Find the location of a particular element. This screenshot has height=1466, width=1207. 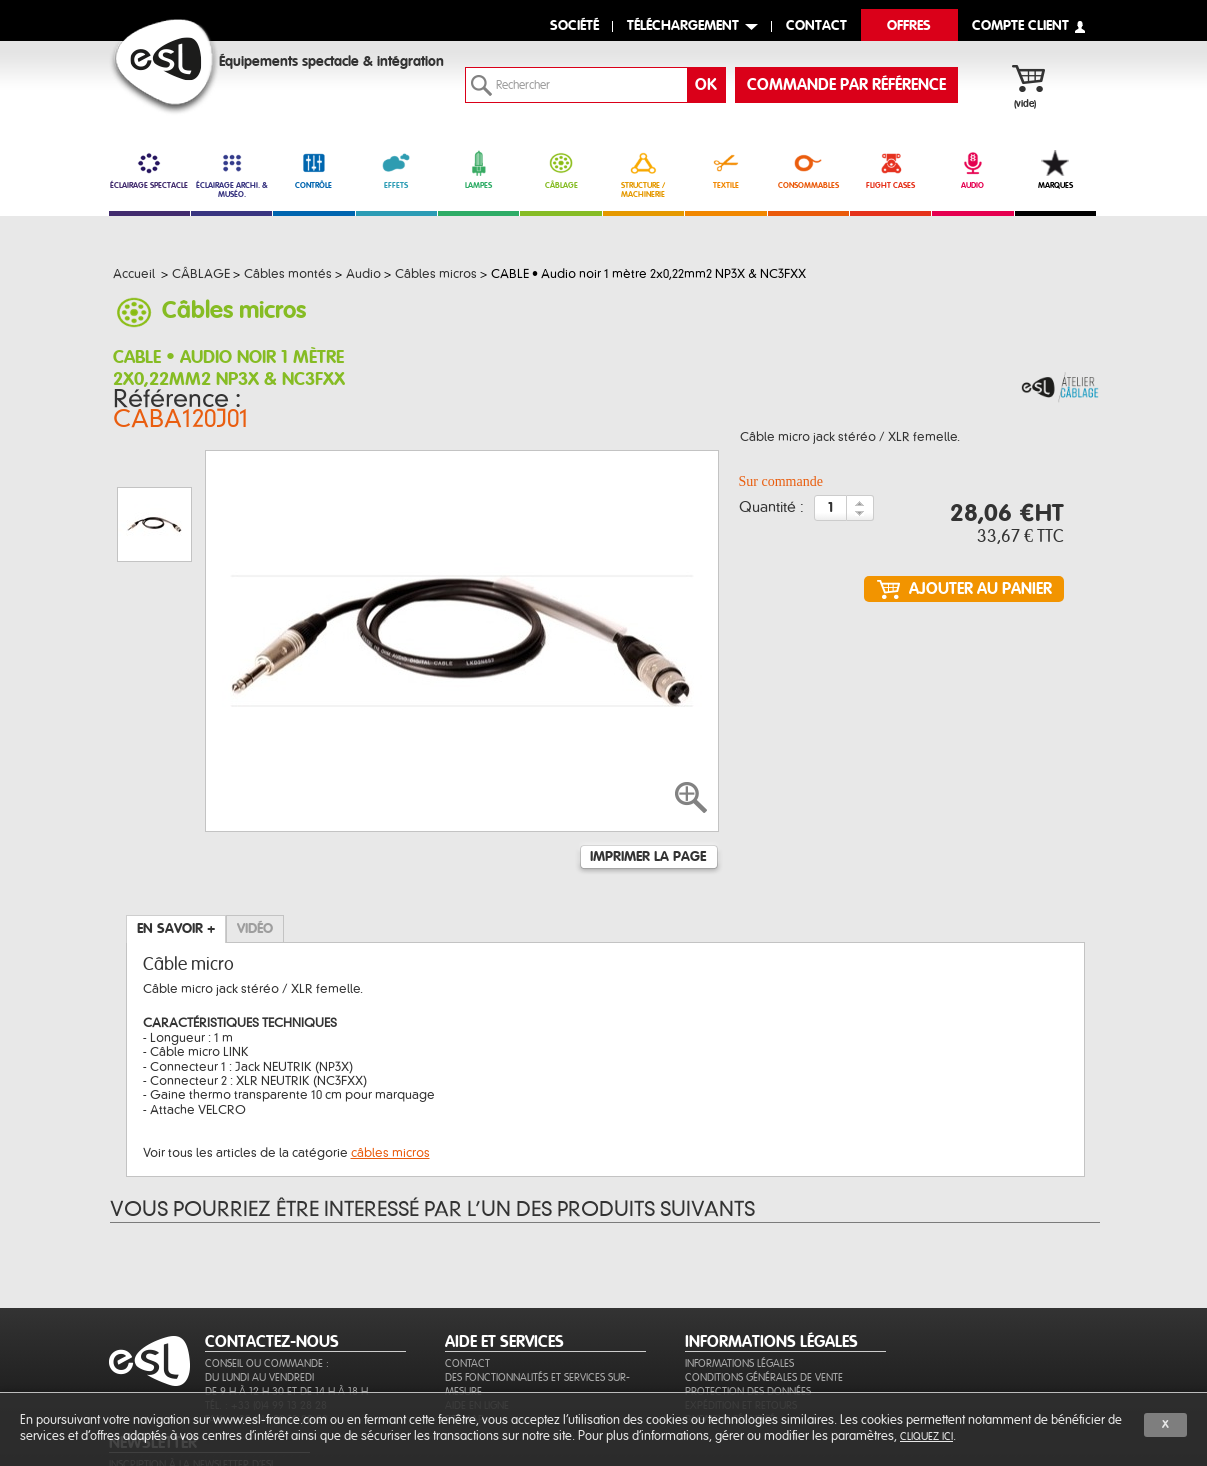

contact is located at coordinates (816, 26).